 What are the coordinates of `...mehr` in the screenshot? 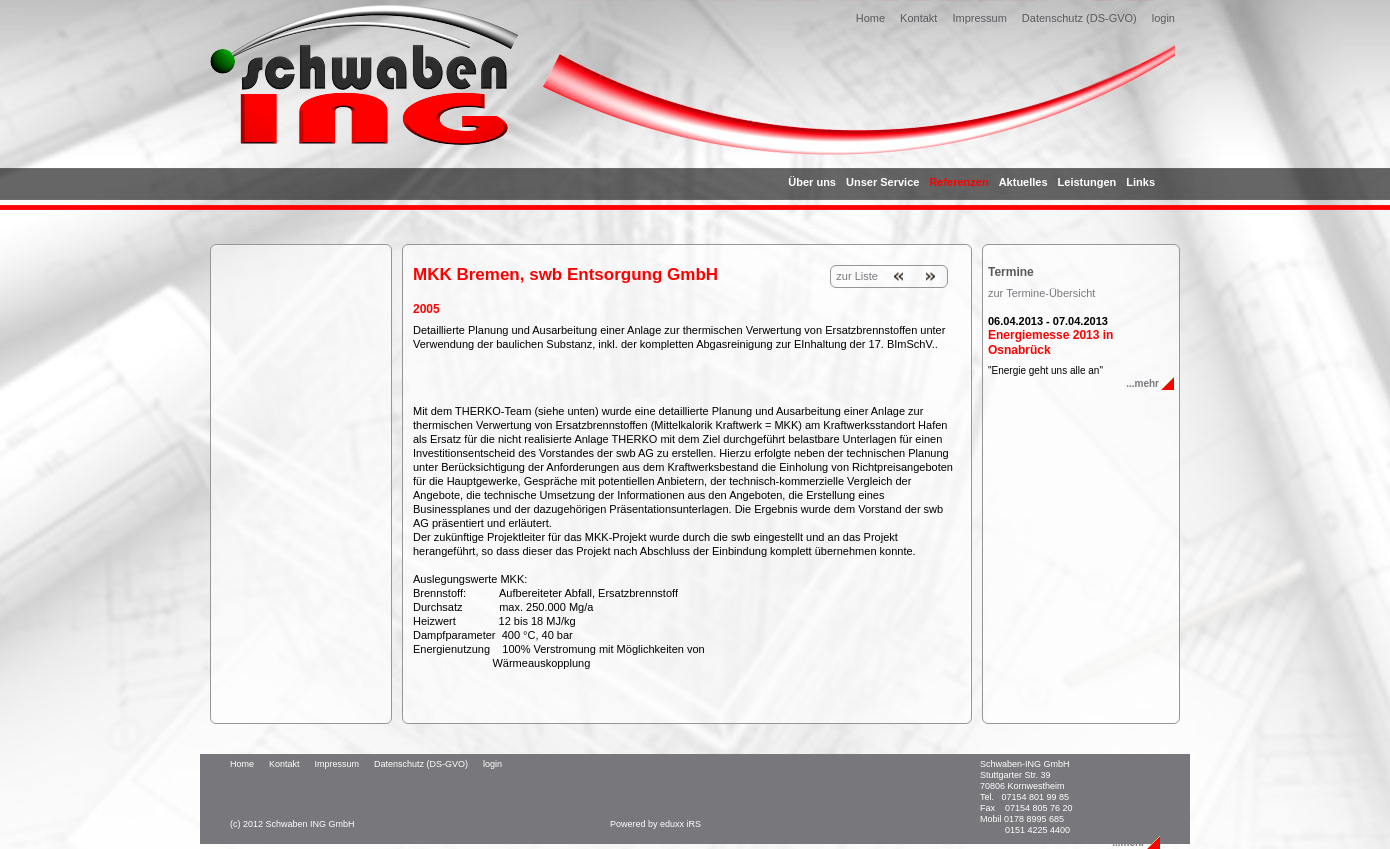 It's located at (1142, 383).